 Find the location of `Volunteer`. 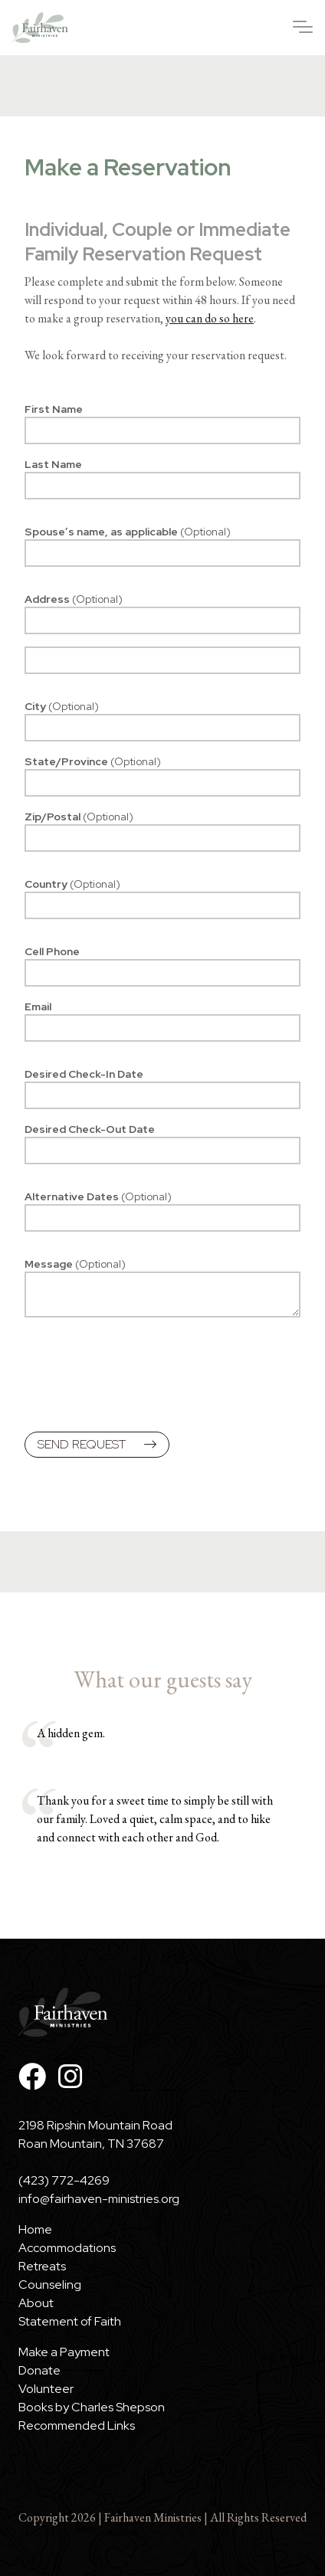

Volunteer is located at coordinates (46, 2389).